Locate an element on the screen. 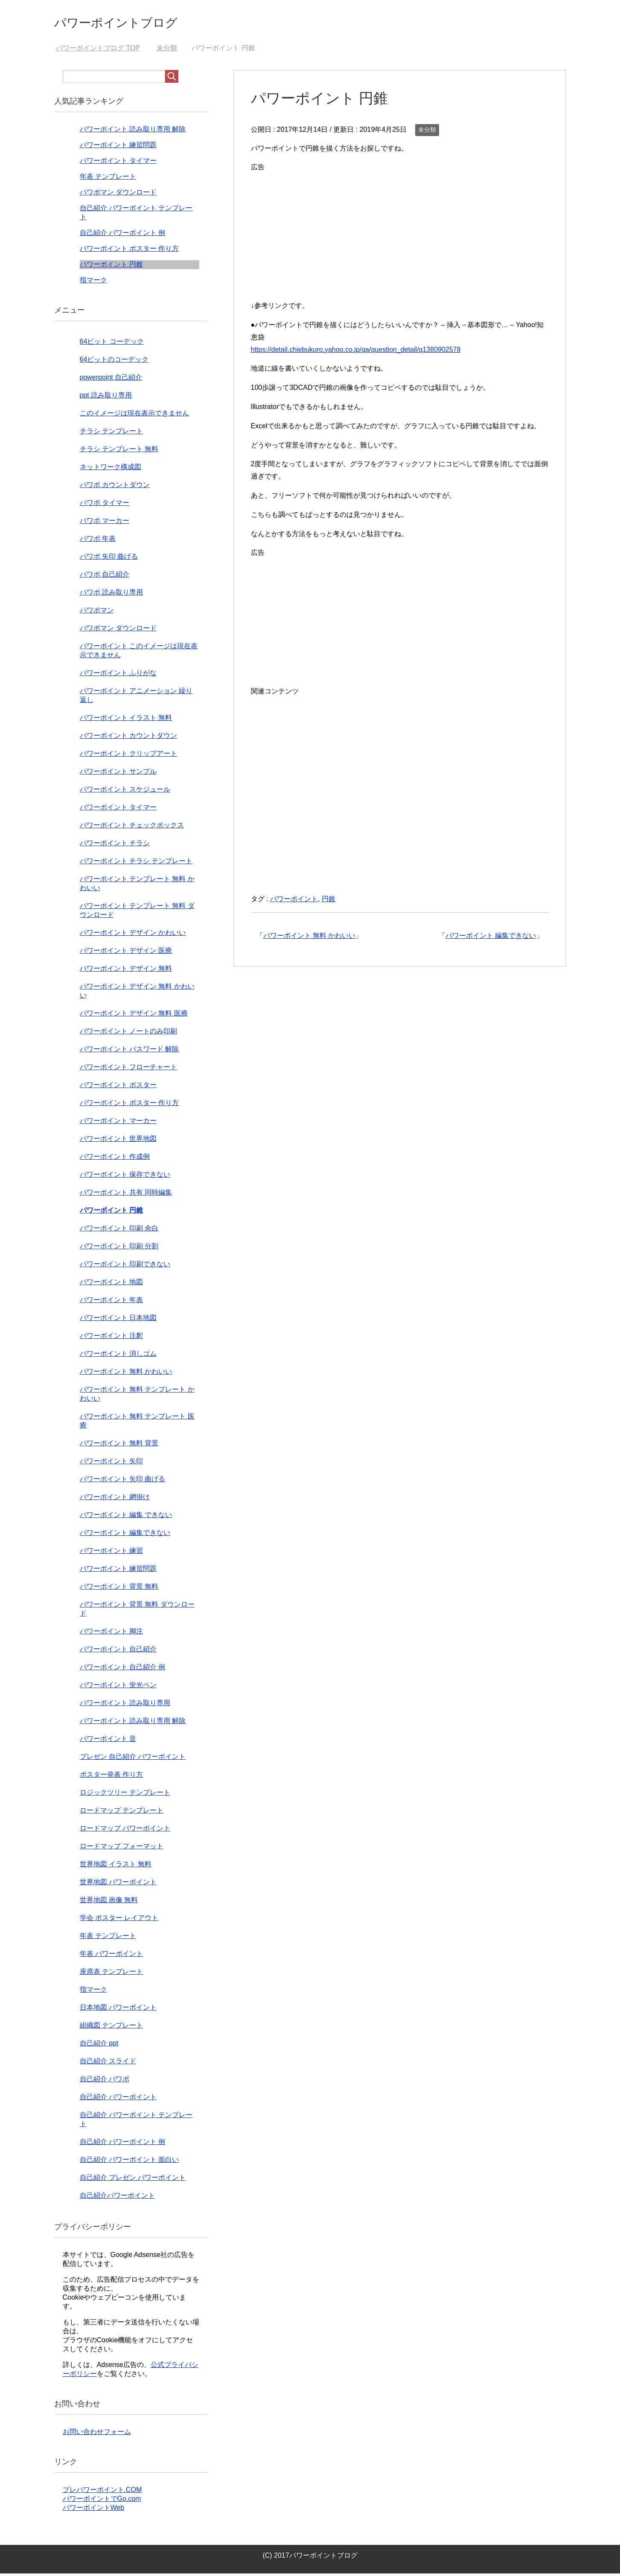 The height and width of the screenshot is (2576, 620). パワーポイント 練習 is located at coordinates (111, 1553).